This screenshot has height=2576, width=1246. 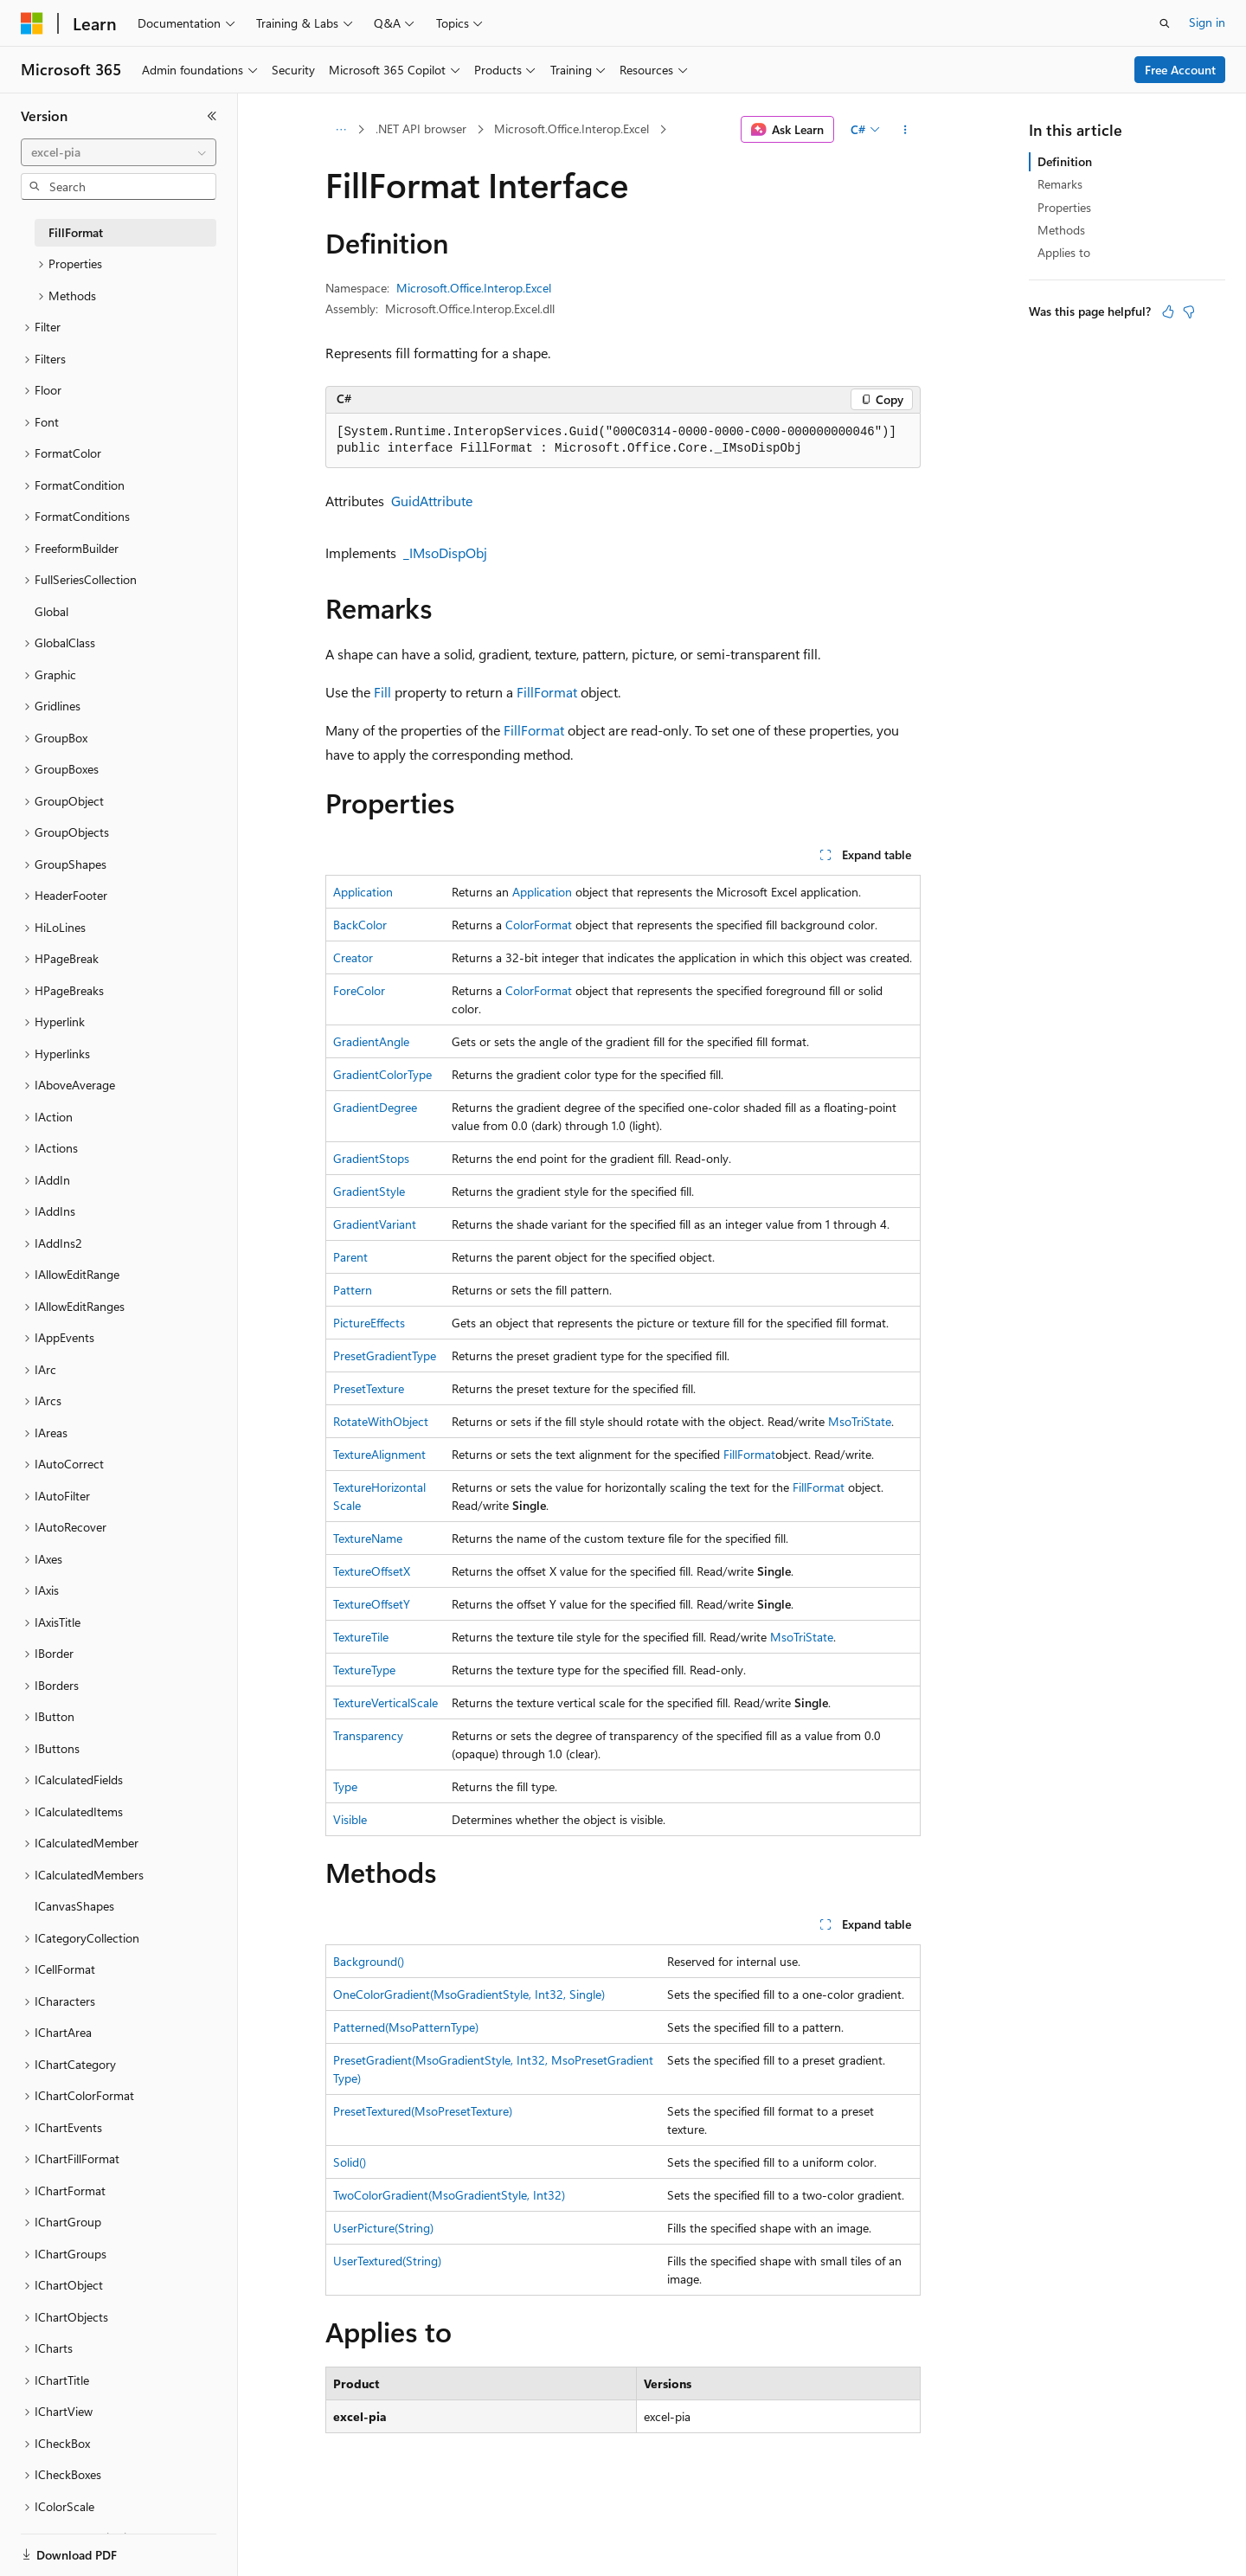 I want to click on ColorFormat, so click(x=538, y=924).